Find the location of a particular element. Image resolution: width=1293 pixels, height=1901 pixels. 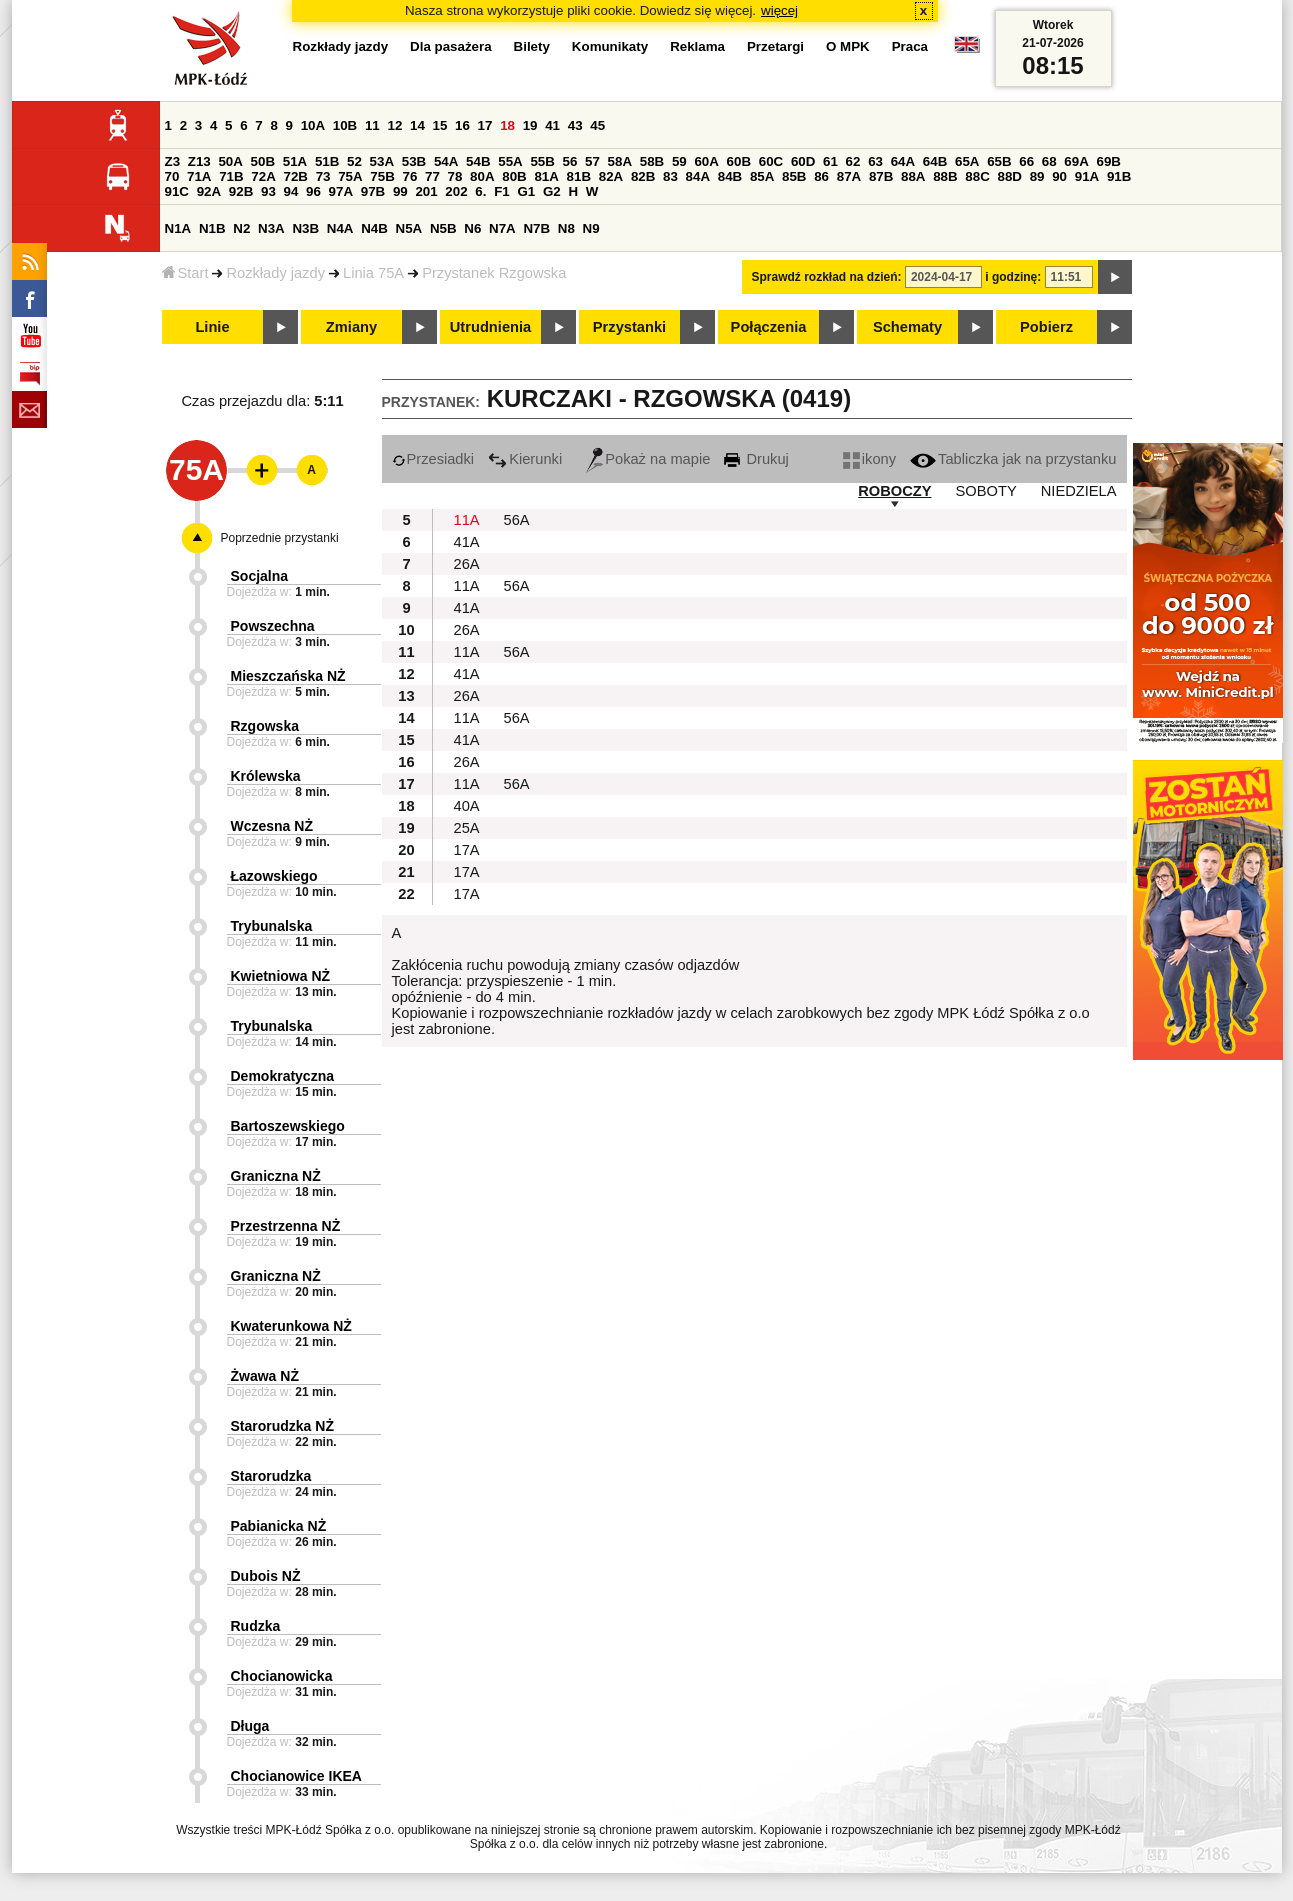

69B is located at coordinates (1109, 161).